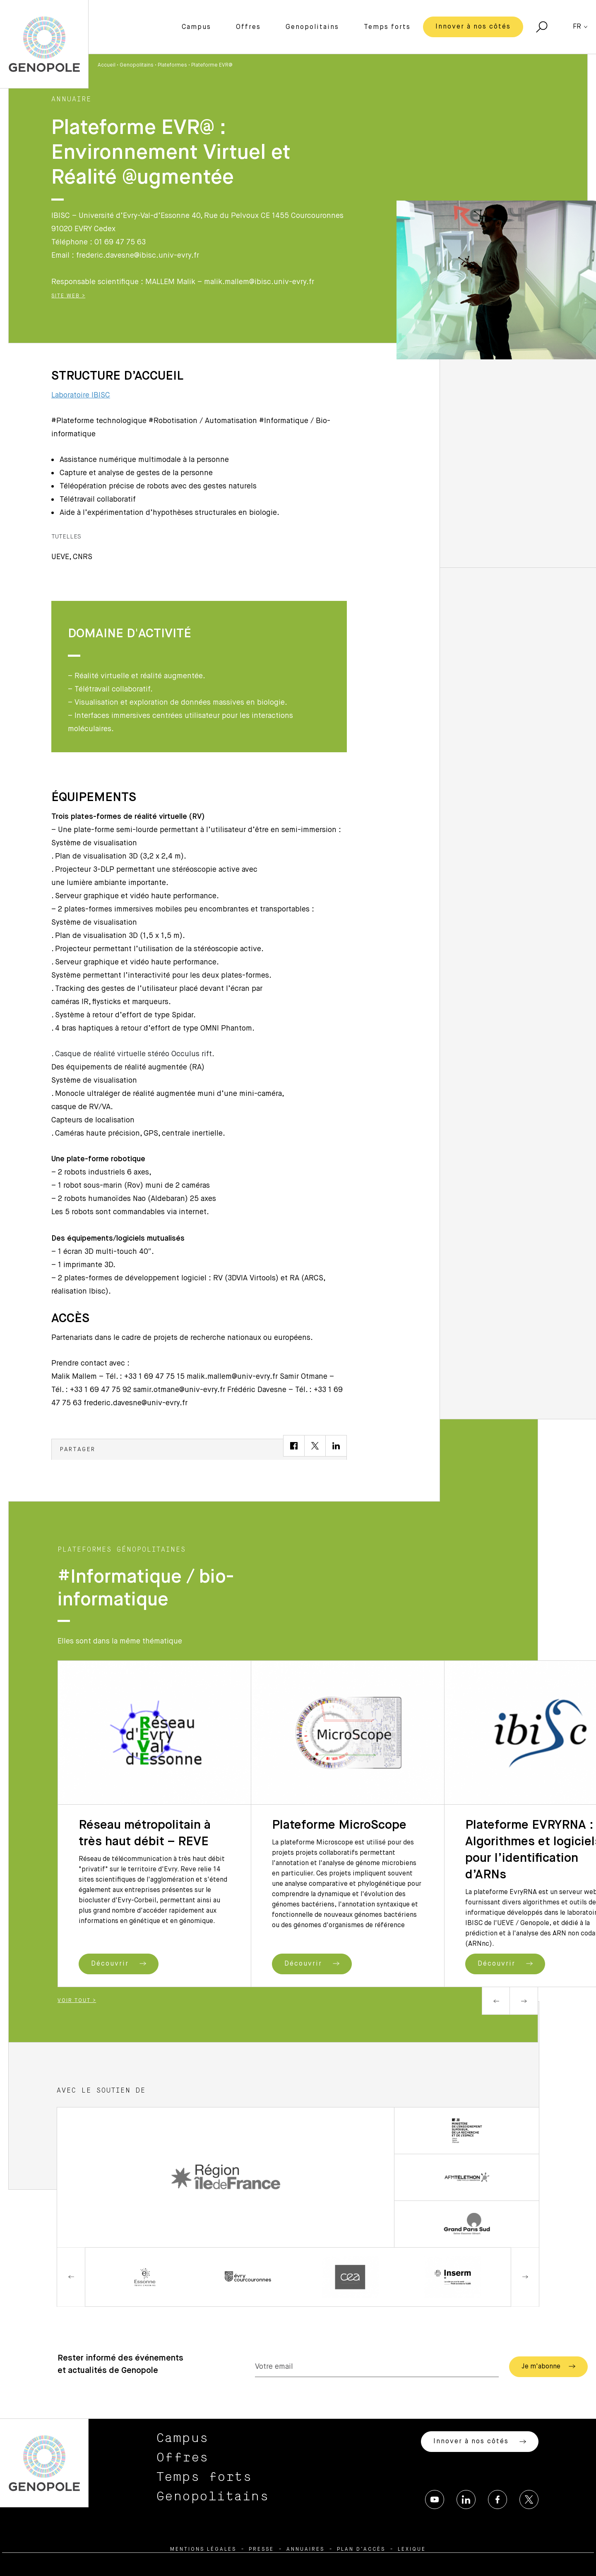  Describe the element at coordinates (305, 2549) in the screenshot. I see `Annuaires` at that location.